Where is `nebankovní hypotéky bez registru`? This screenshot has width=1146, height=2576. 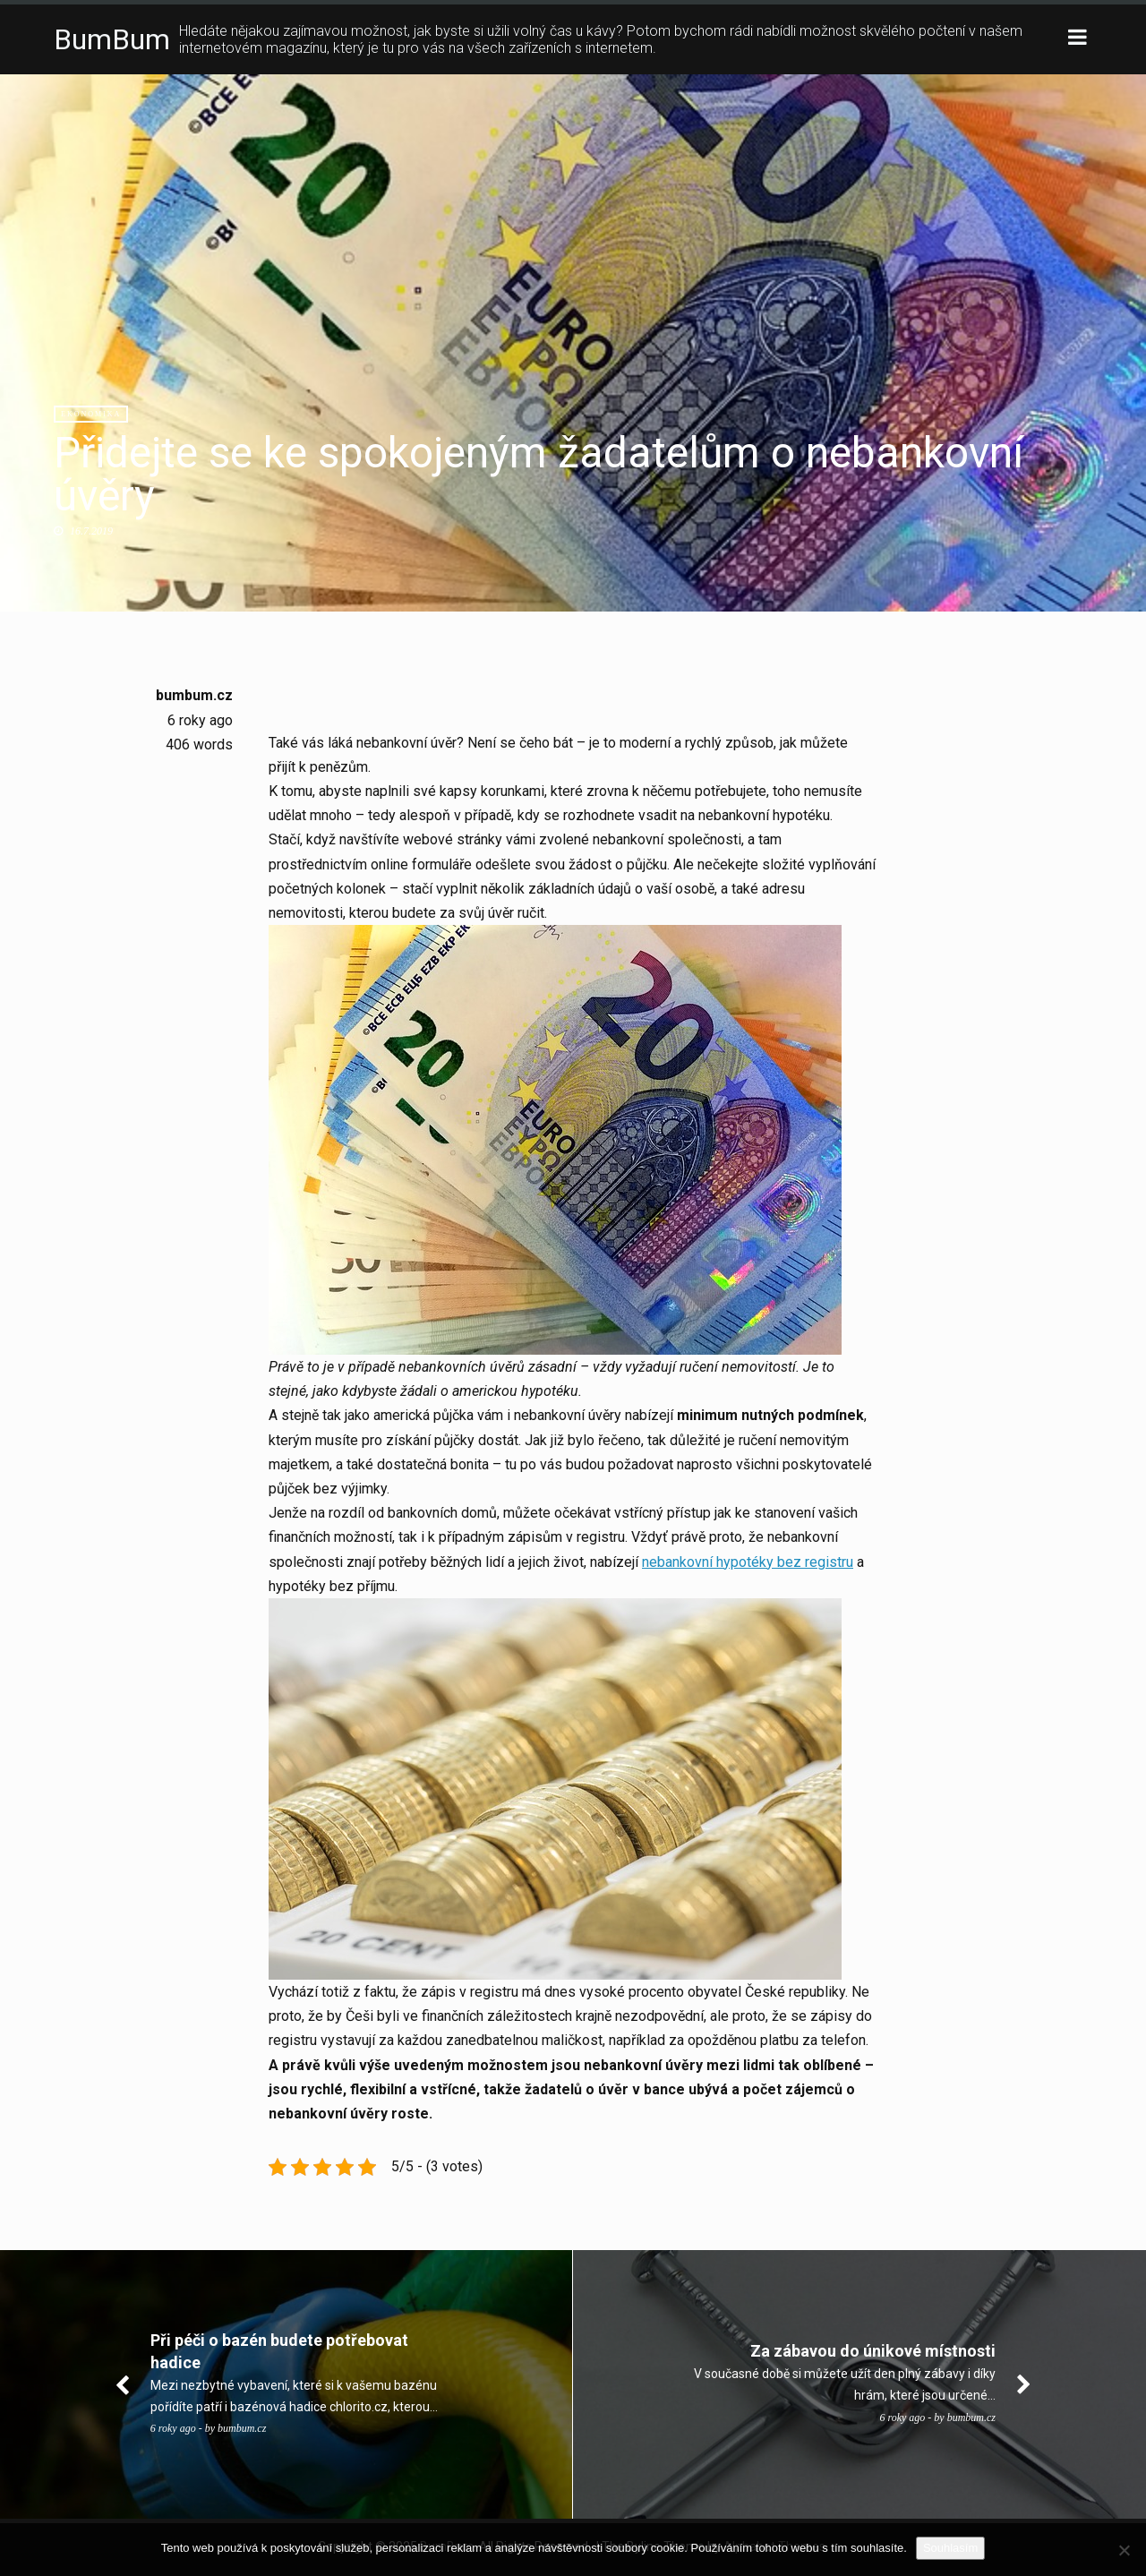
nebankovní hypotéky bez registru is located at coordinates (747, 1561).